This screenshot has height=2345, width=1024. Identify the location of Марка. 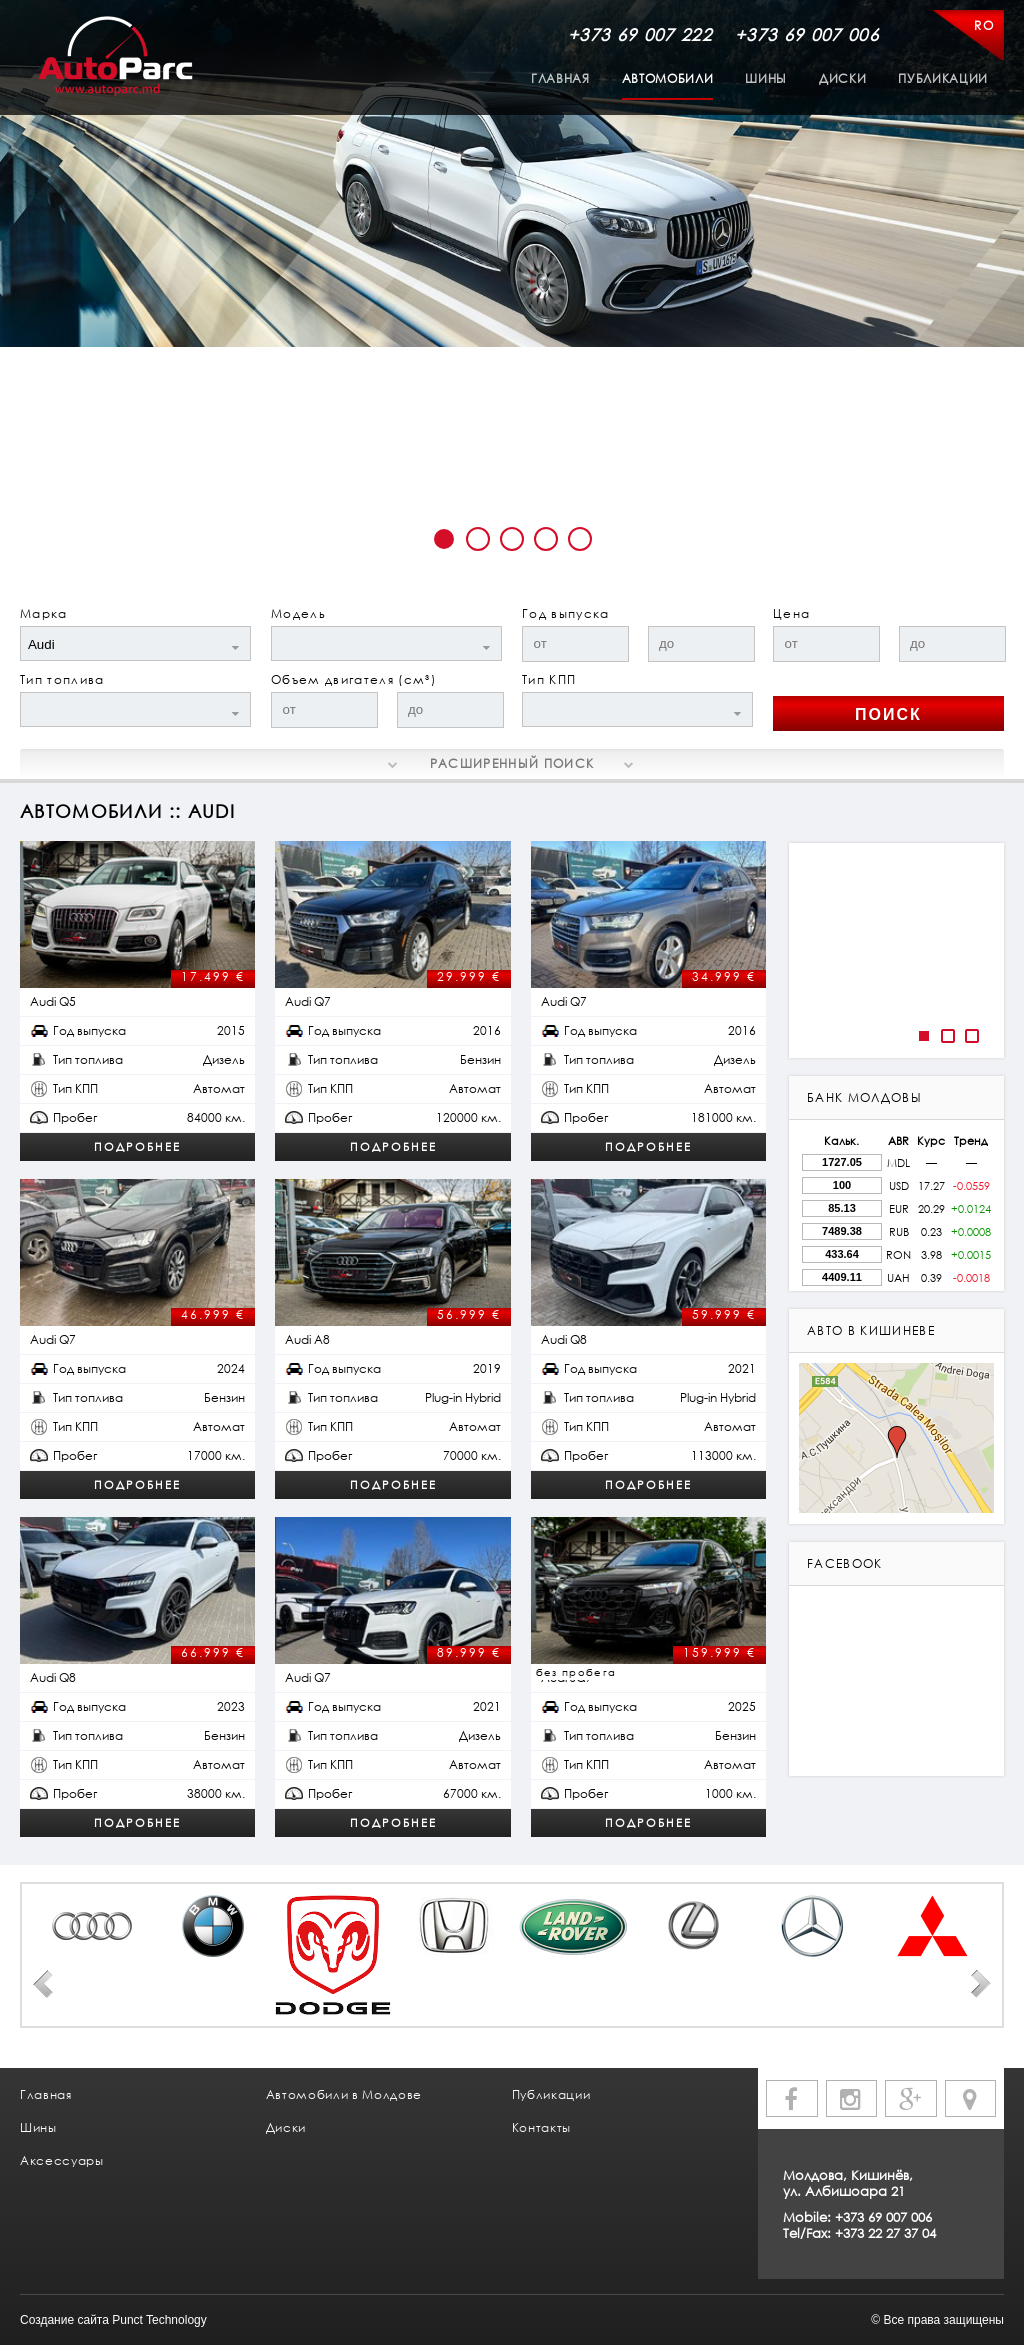
(44, 613).